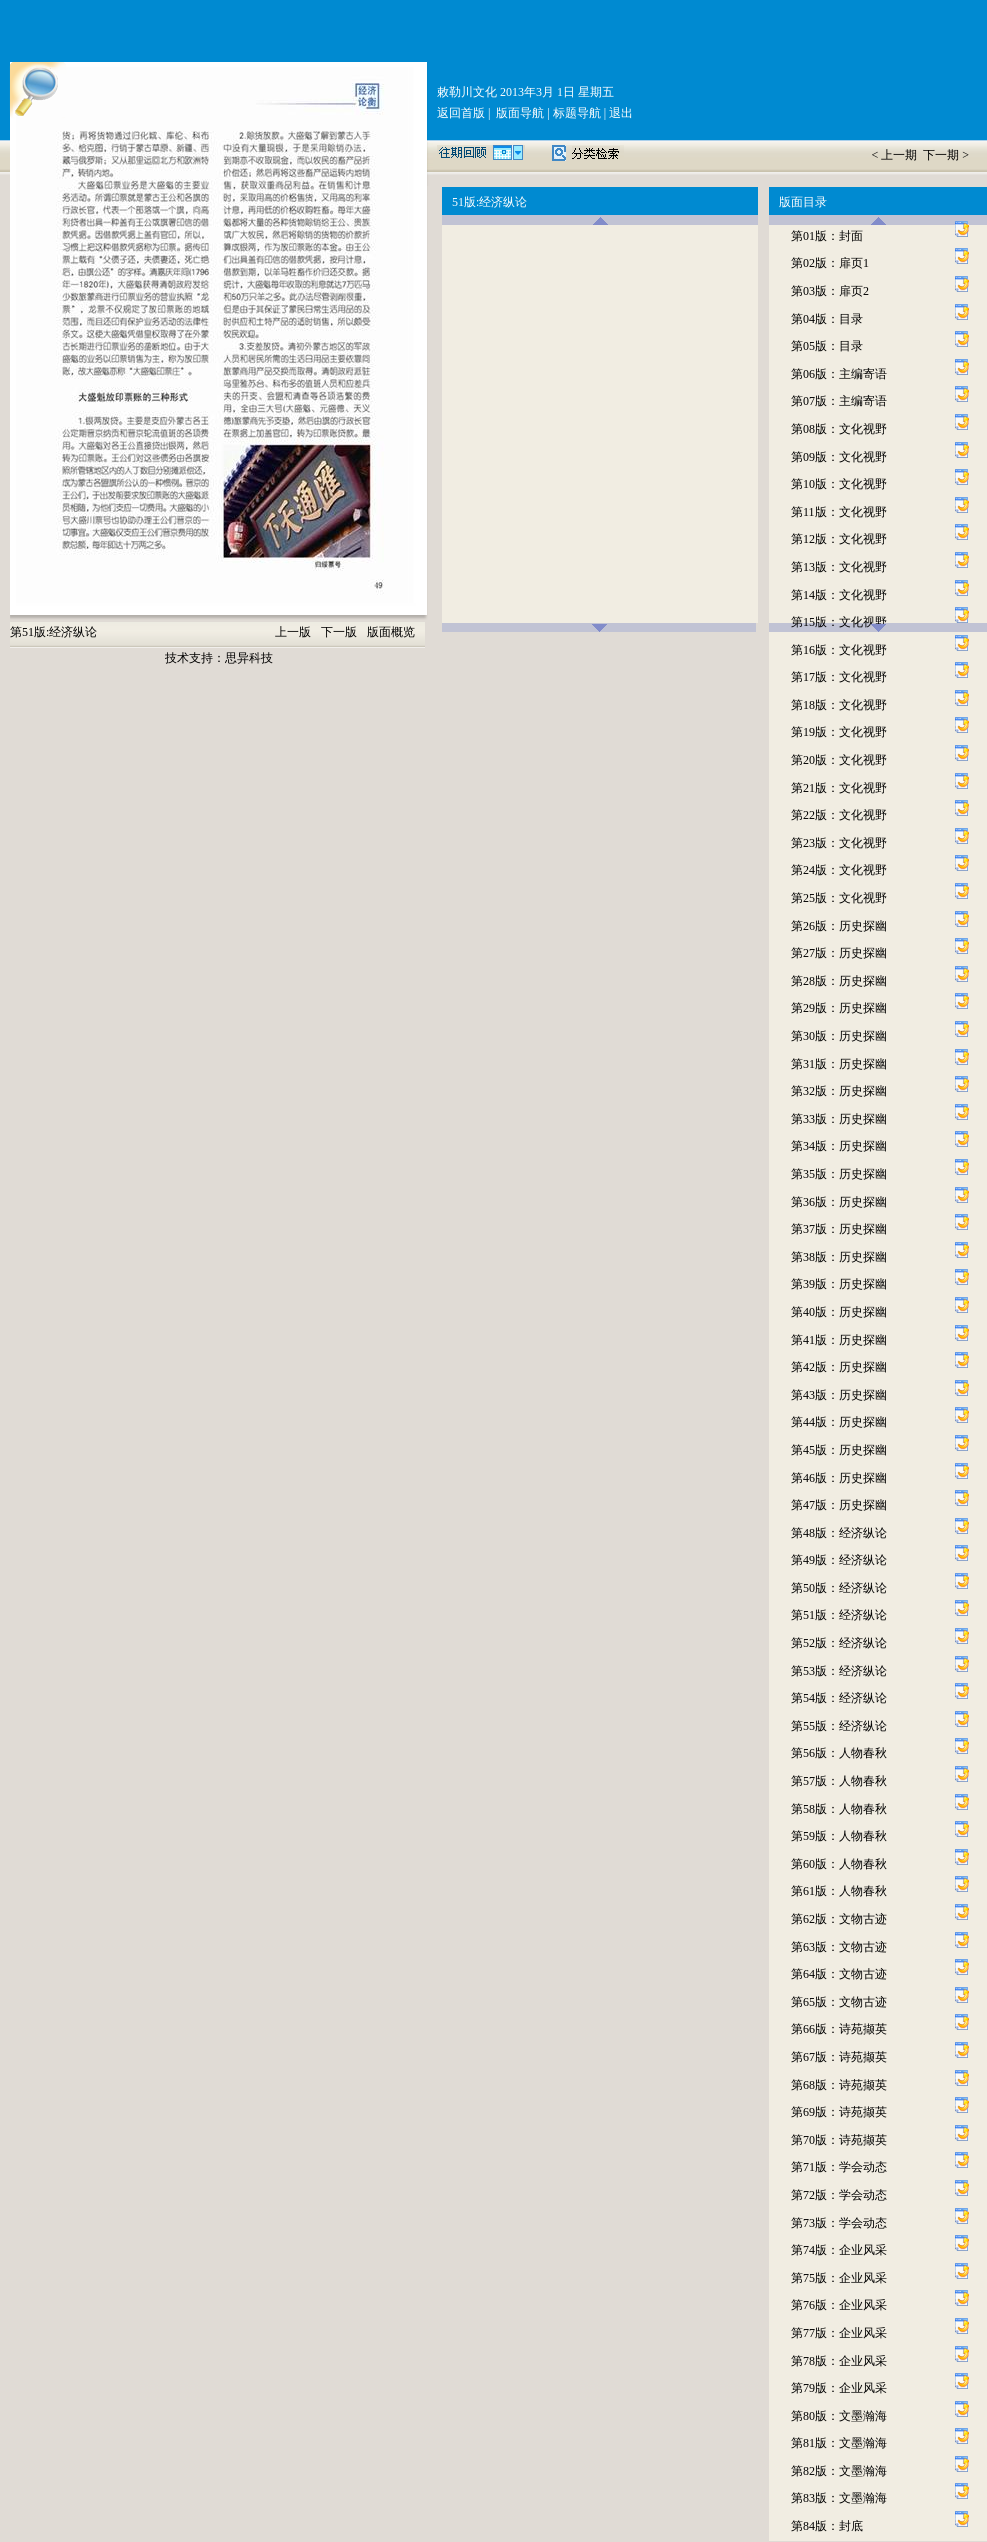 The width and height of the screenshot is (987, 2542). What do you see at coordinates (839, 788) in the screenshot?
I see `第21版：文化视野` at bounding box center [839, 788].